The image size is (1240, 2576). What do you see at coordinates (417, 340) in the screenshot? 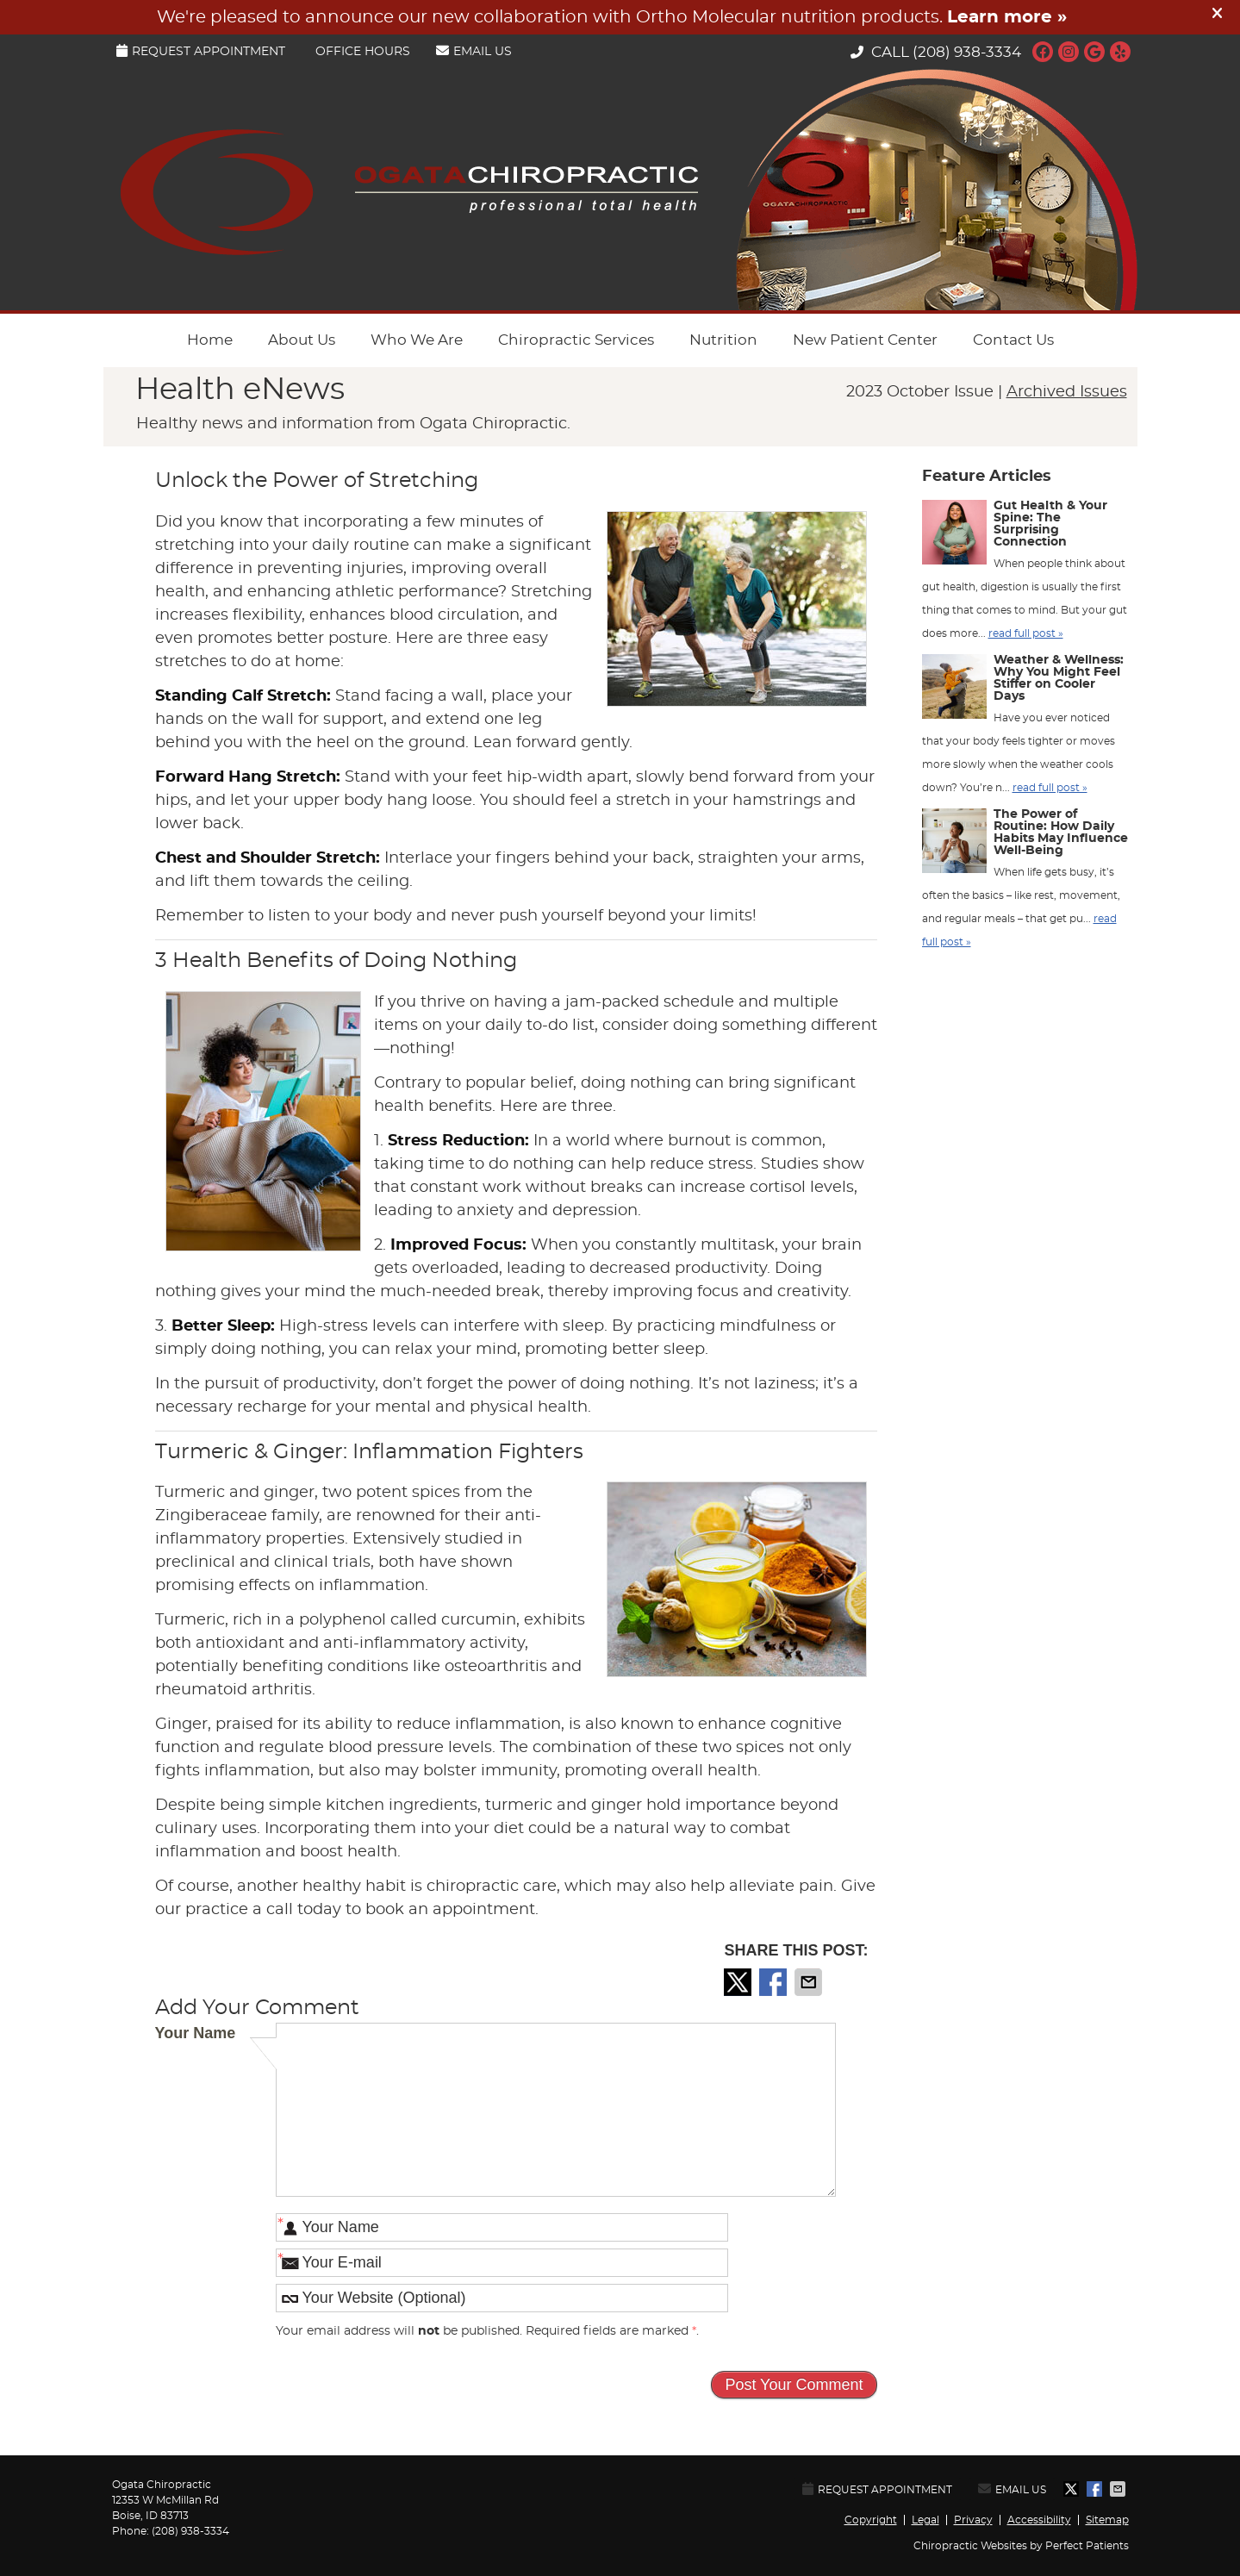
I see `Who We Are` at bounding box center [417, 340].